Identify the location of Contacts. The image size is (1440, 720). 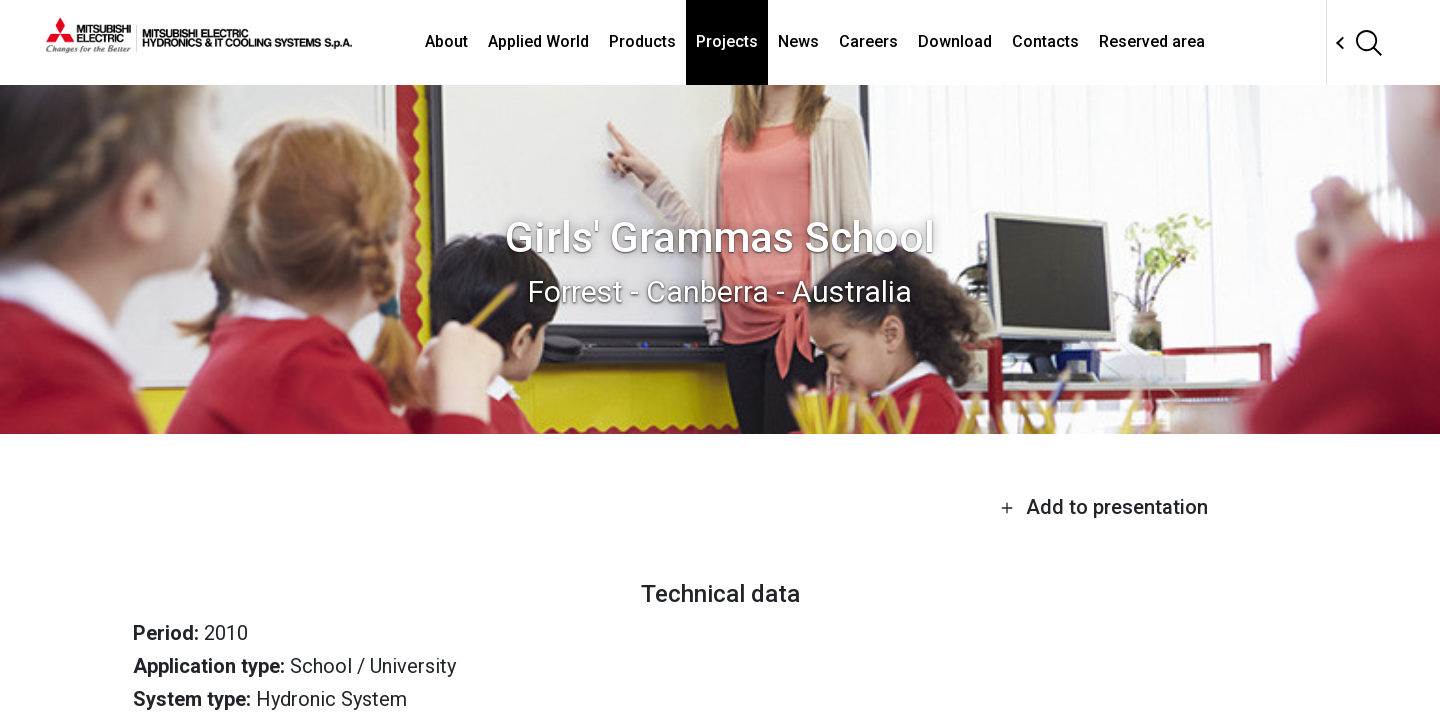
(1045, 41).